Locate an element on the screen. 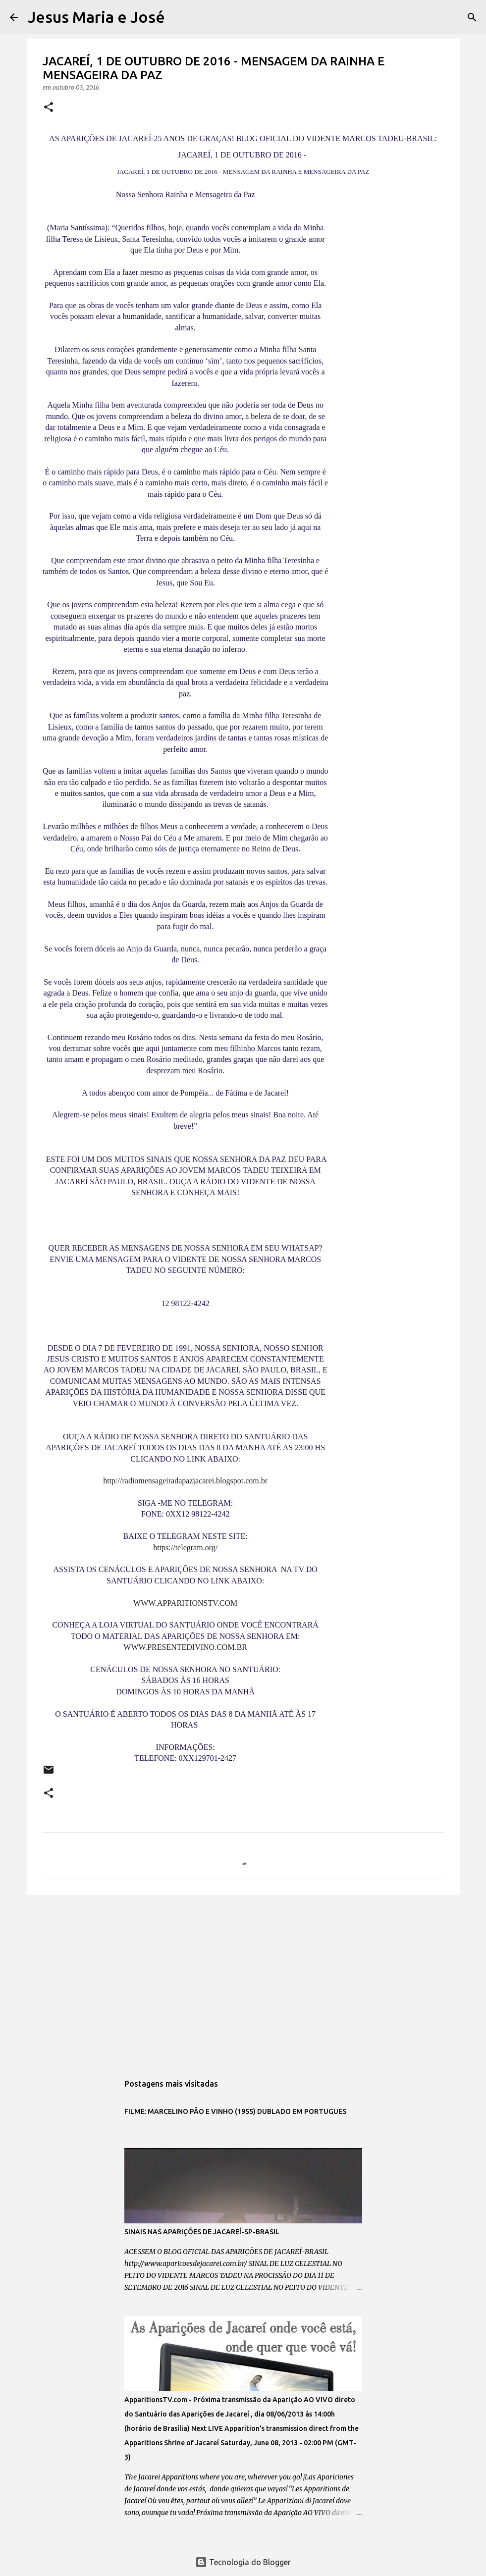  Jesus Maria e José is located at coordinates (96, 17).